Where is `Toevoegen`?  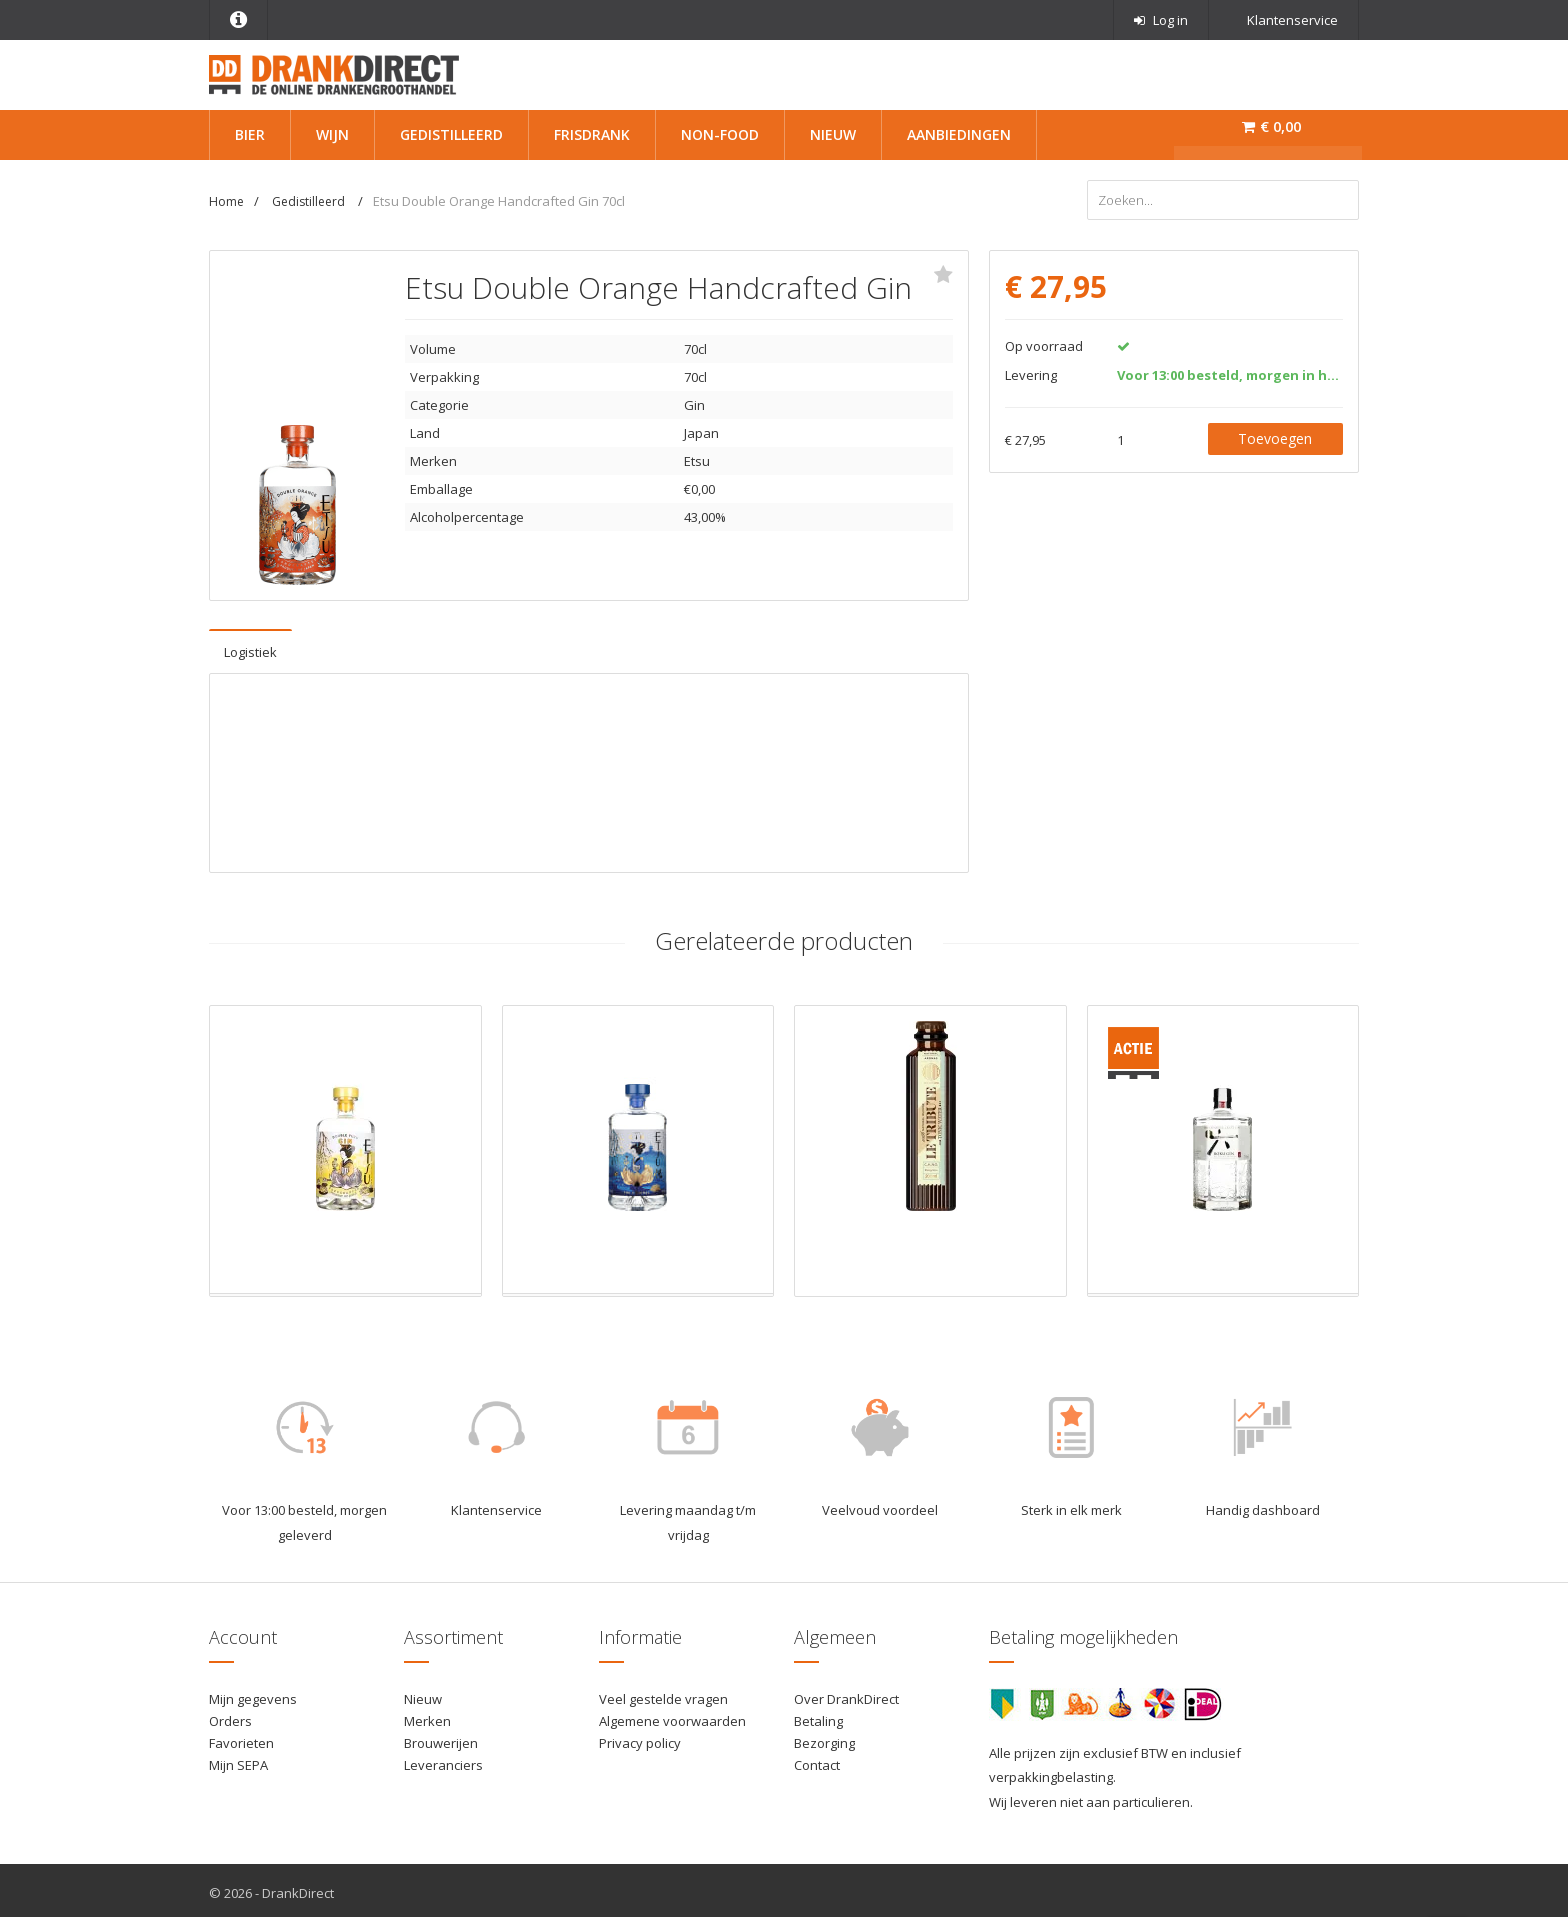
Toevoegen is located at coordinates (1275, 432).